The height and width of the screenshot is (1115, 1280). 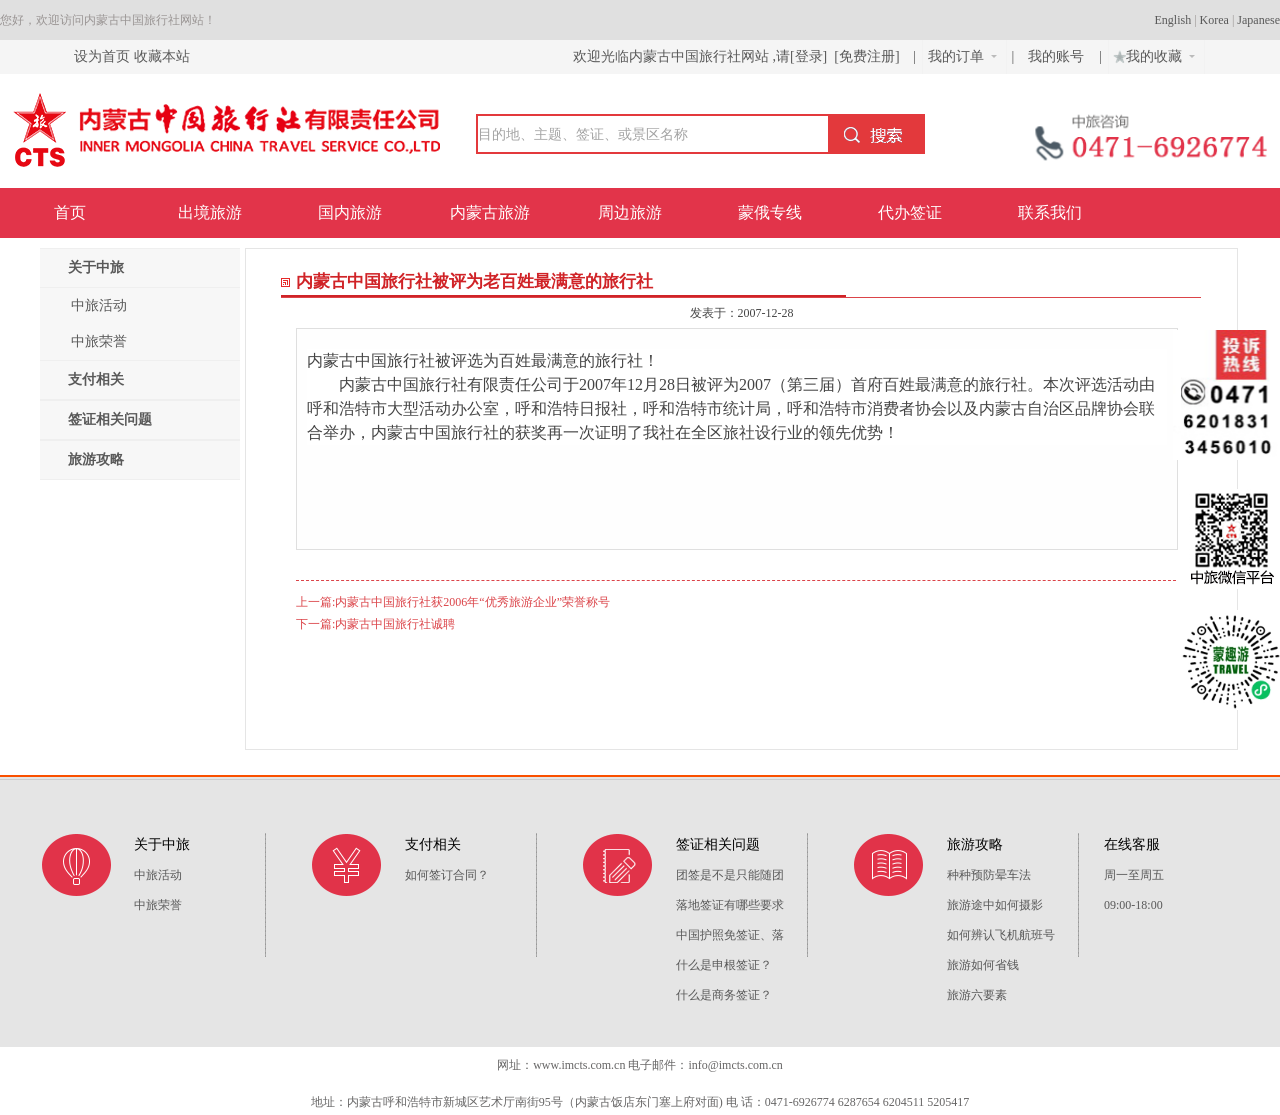 What do you see at coordinates (730, 935) in the screenshot?
I see `中国护照免签证、落` at bounding box center [730, 935].